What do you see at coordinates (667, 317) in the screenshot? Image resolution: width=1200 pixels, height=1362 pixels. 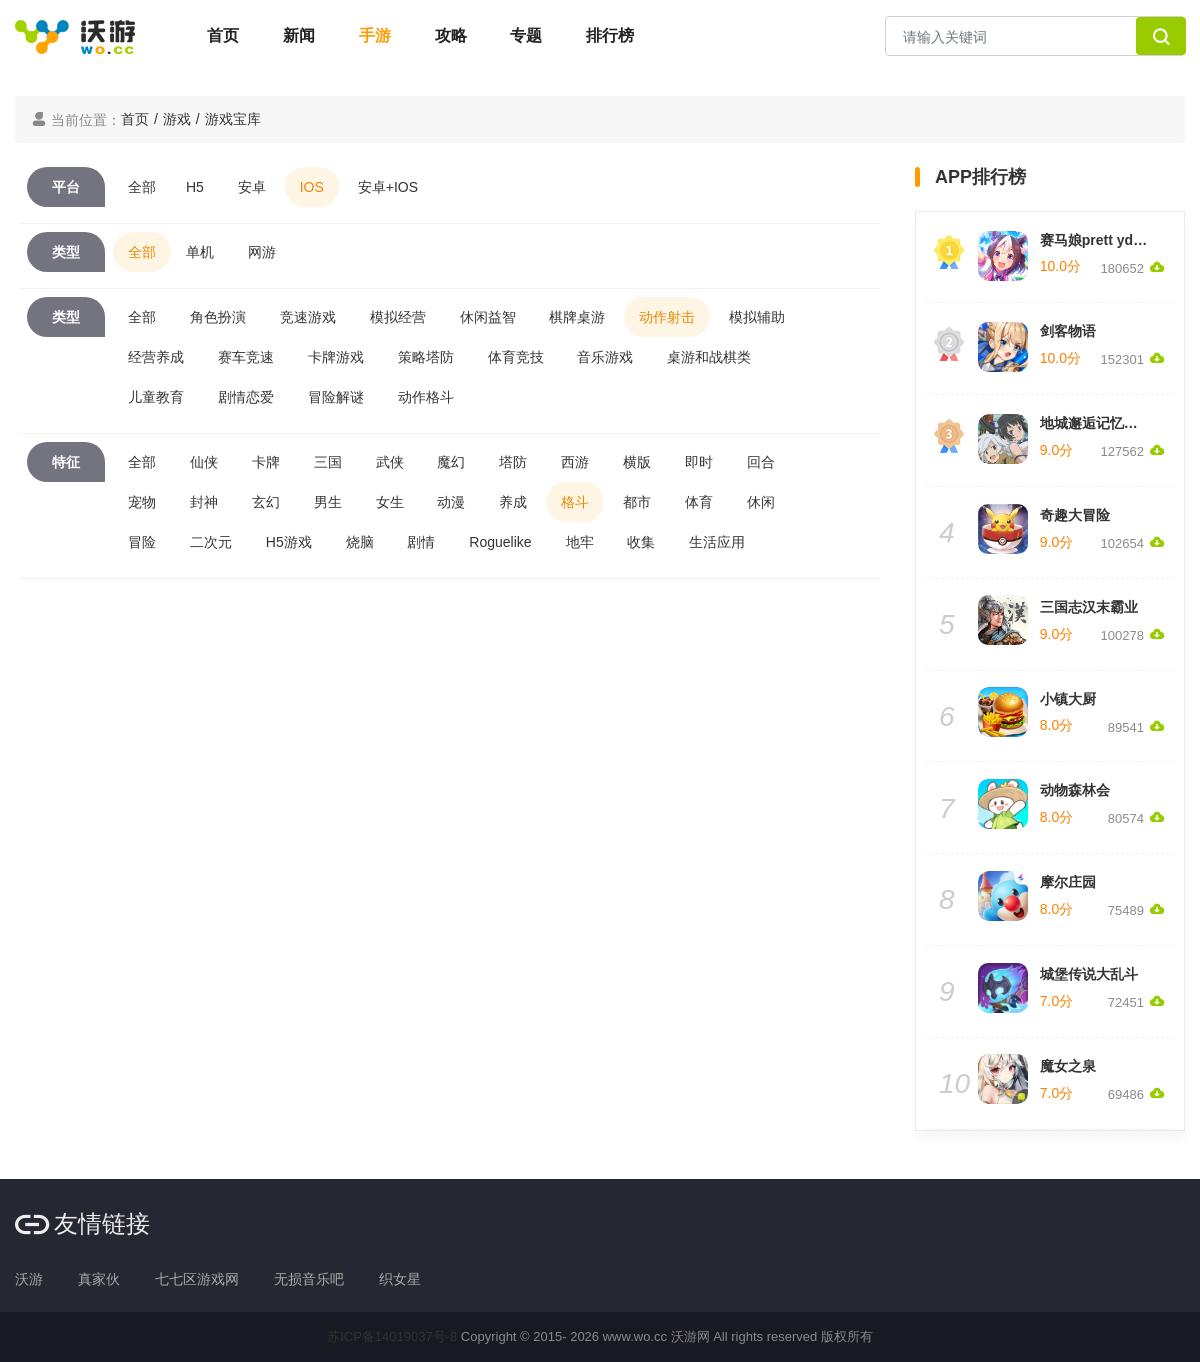 I see `动作射击` at bounding box center [667, 317].